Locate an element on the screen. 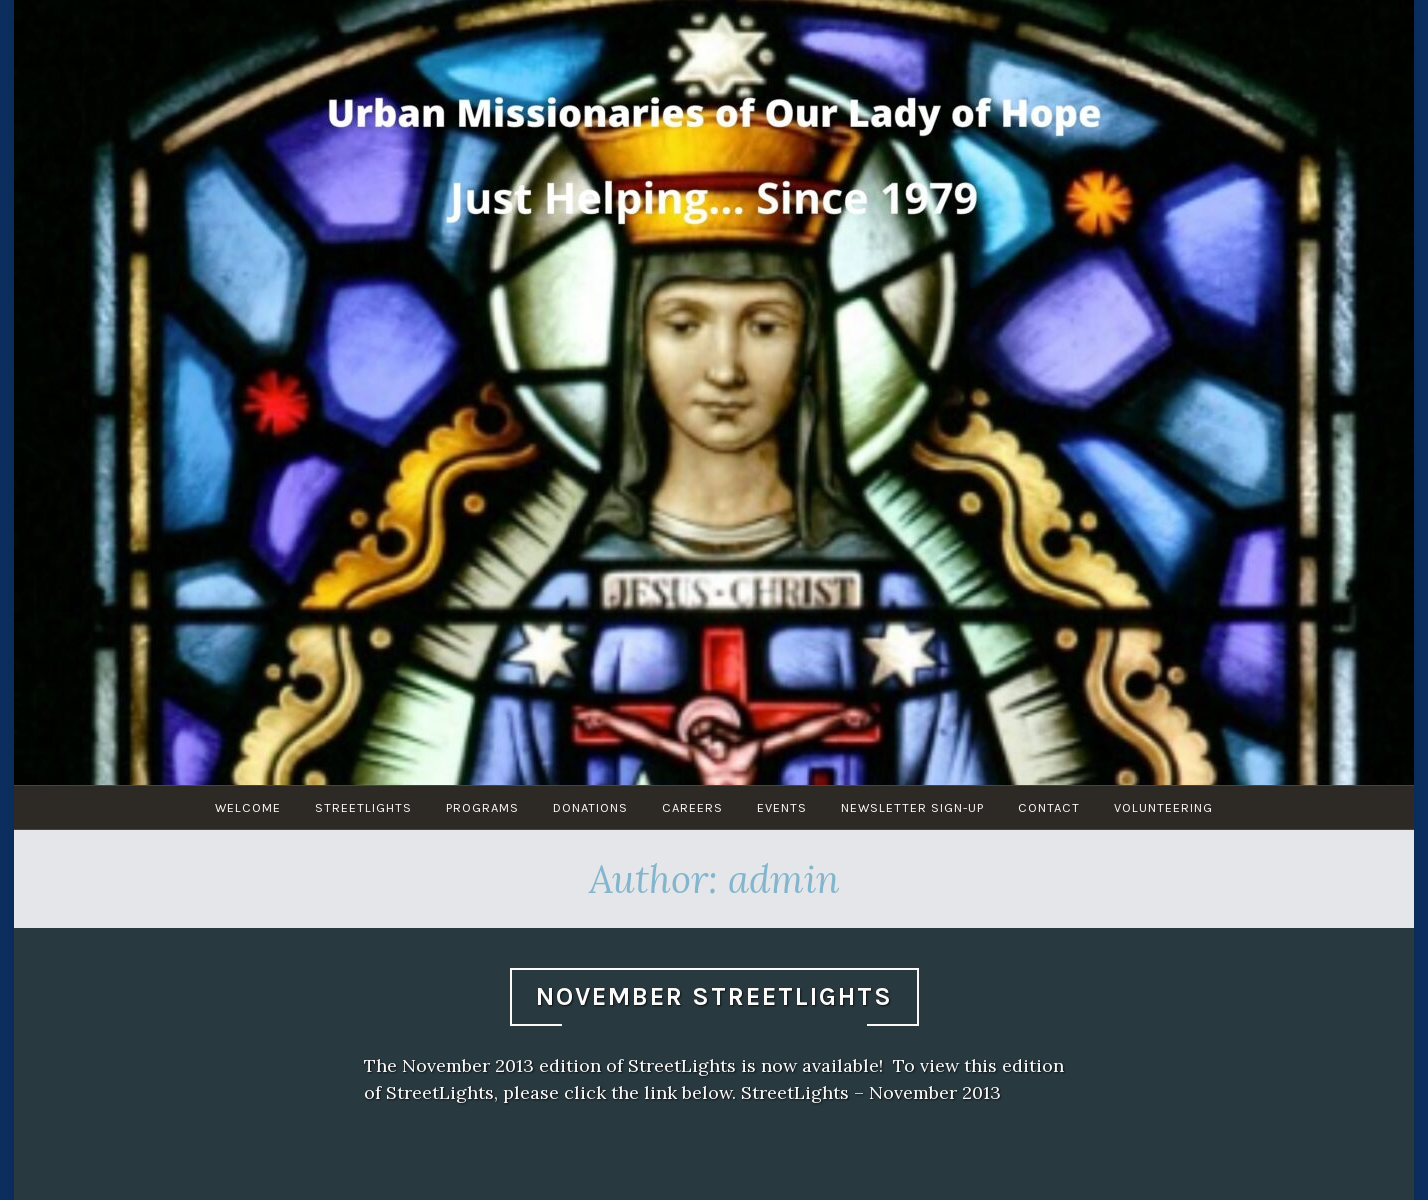  Welcome is located at coordinates (248, 807).